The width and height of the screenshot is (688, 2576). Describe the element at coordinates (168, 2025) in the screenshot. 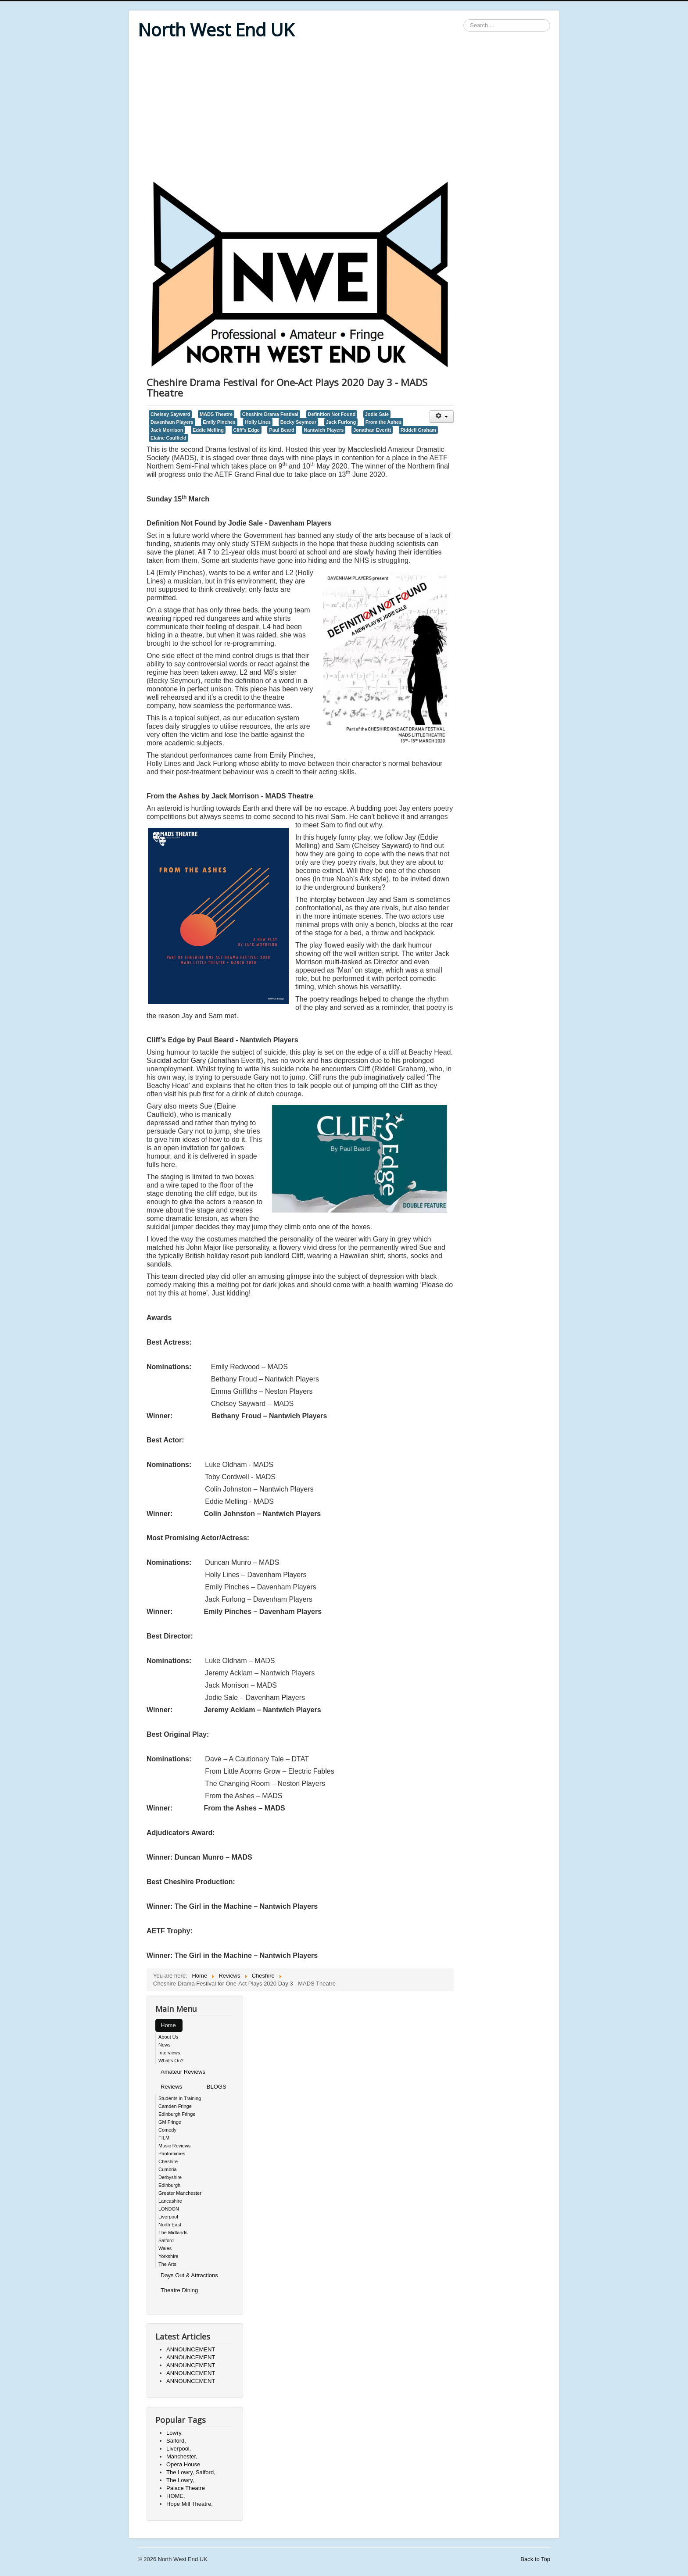

I see `Home` at that location.